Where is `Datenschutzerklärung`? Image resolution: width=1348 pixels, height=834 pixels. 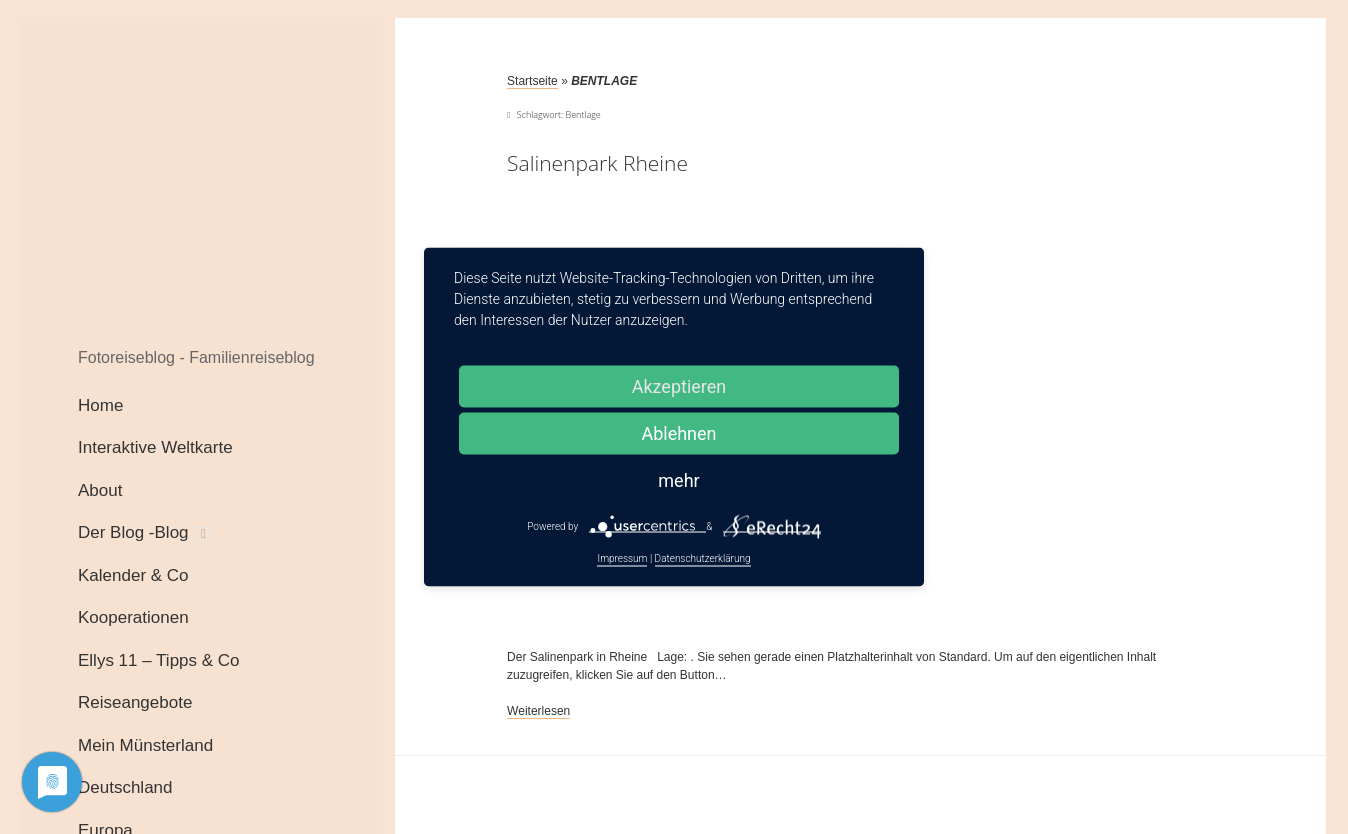
Datenschutzerklärung is located at coordinates (703, 558).